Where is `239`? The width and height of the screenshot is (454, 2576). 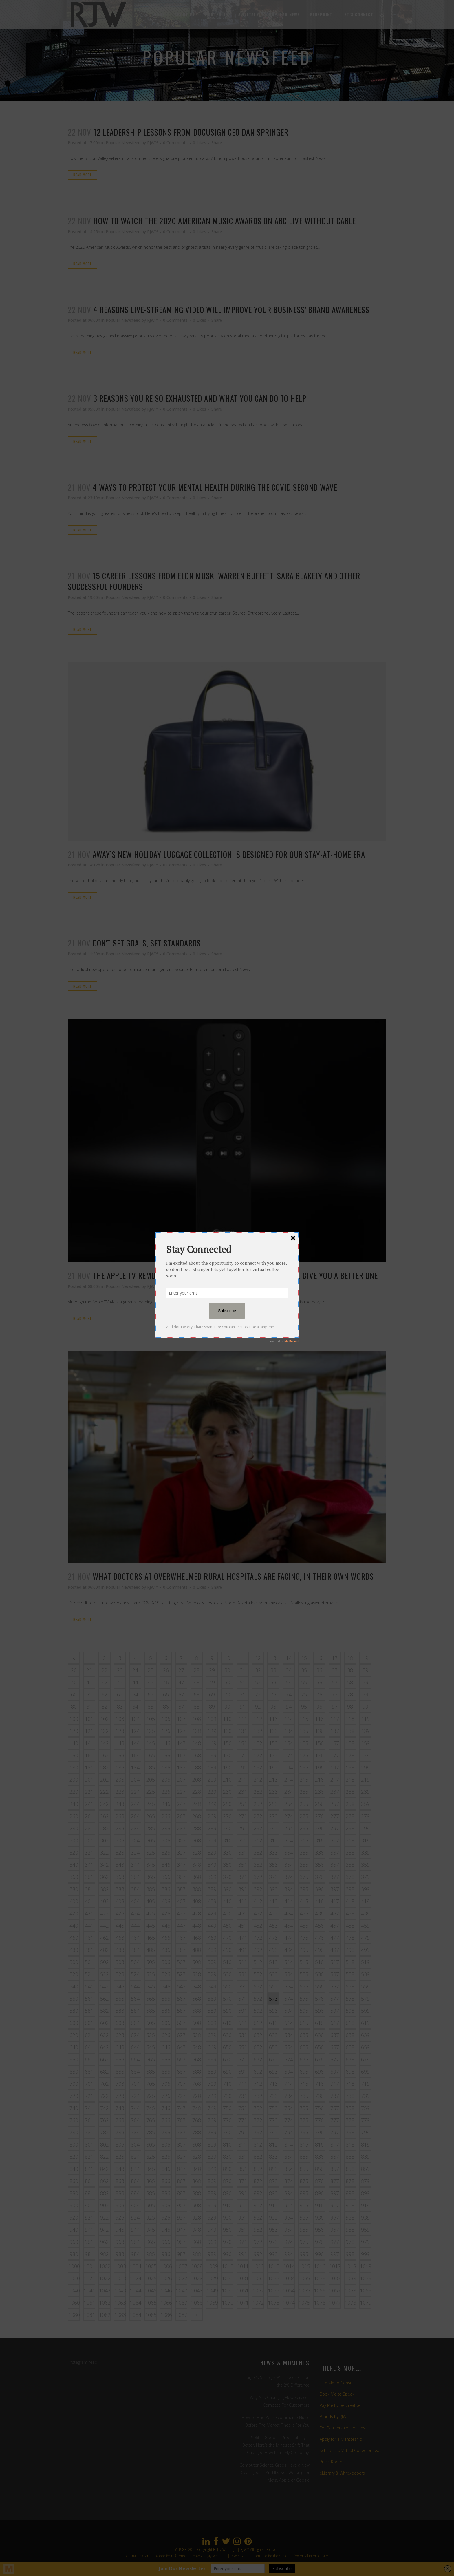 239 is located at coordinates (365, 1791).